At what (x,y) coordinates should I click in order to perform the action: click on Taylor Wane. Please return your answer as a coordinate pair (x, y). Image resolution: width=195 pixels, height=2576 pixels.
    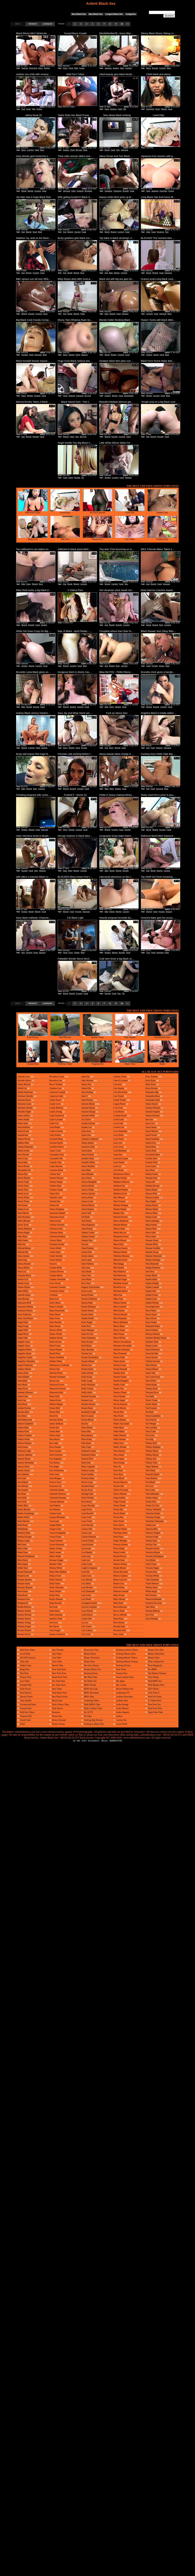
    Looking at the image, I should click on (151, 1404).